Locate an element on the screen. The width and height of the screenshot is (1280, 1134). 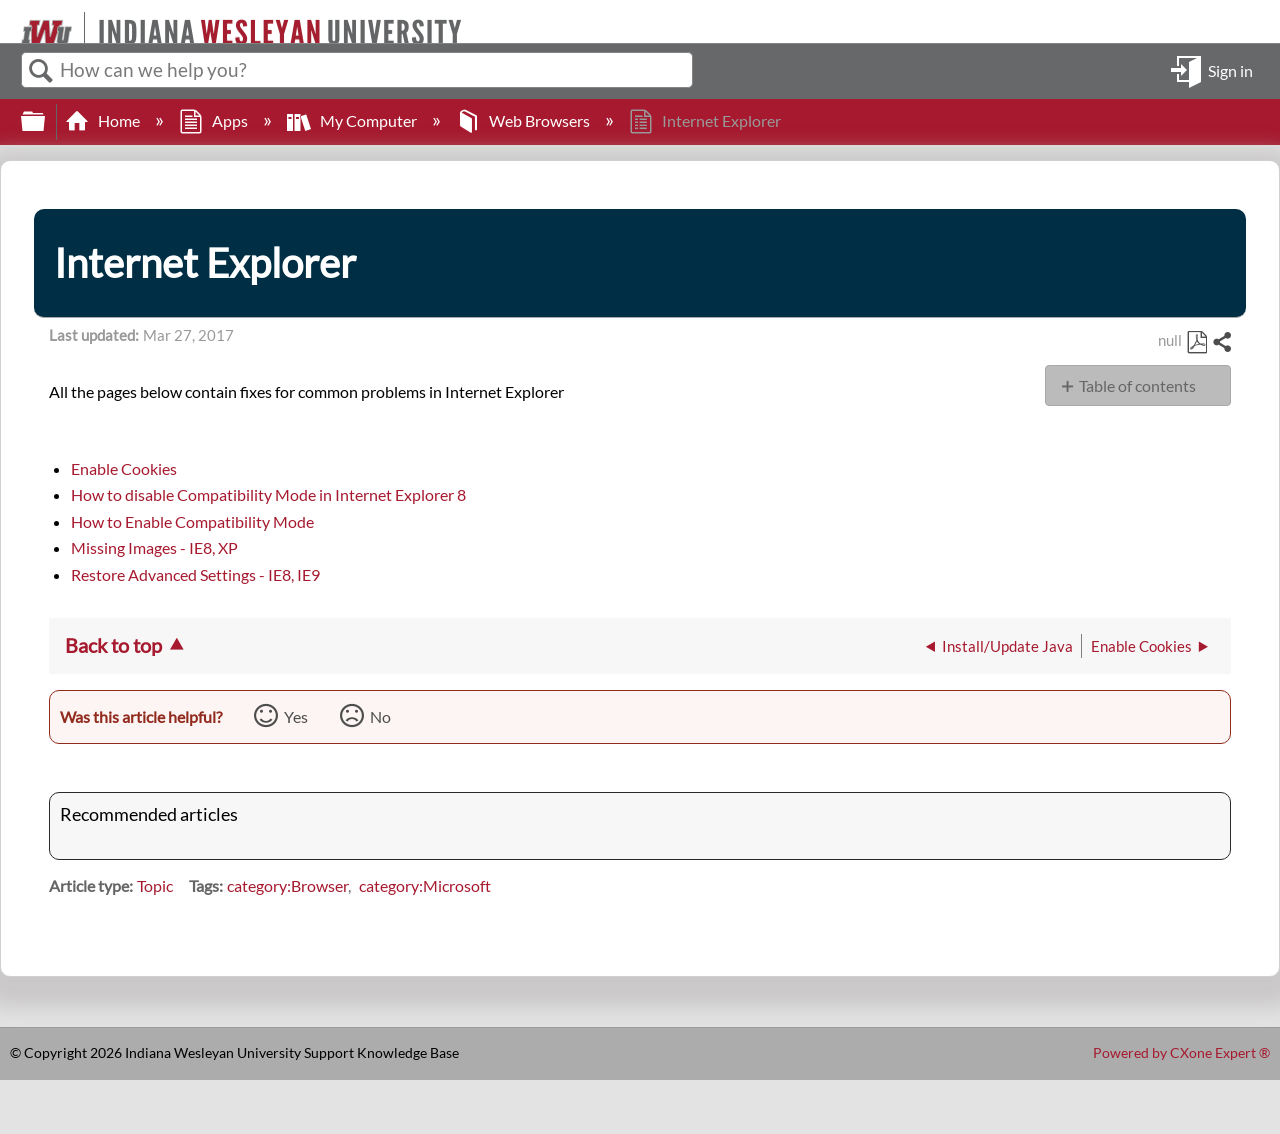
Save as PDF is located at coordinates (1196, 343).